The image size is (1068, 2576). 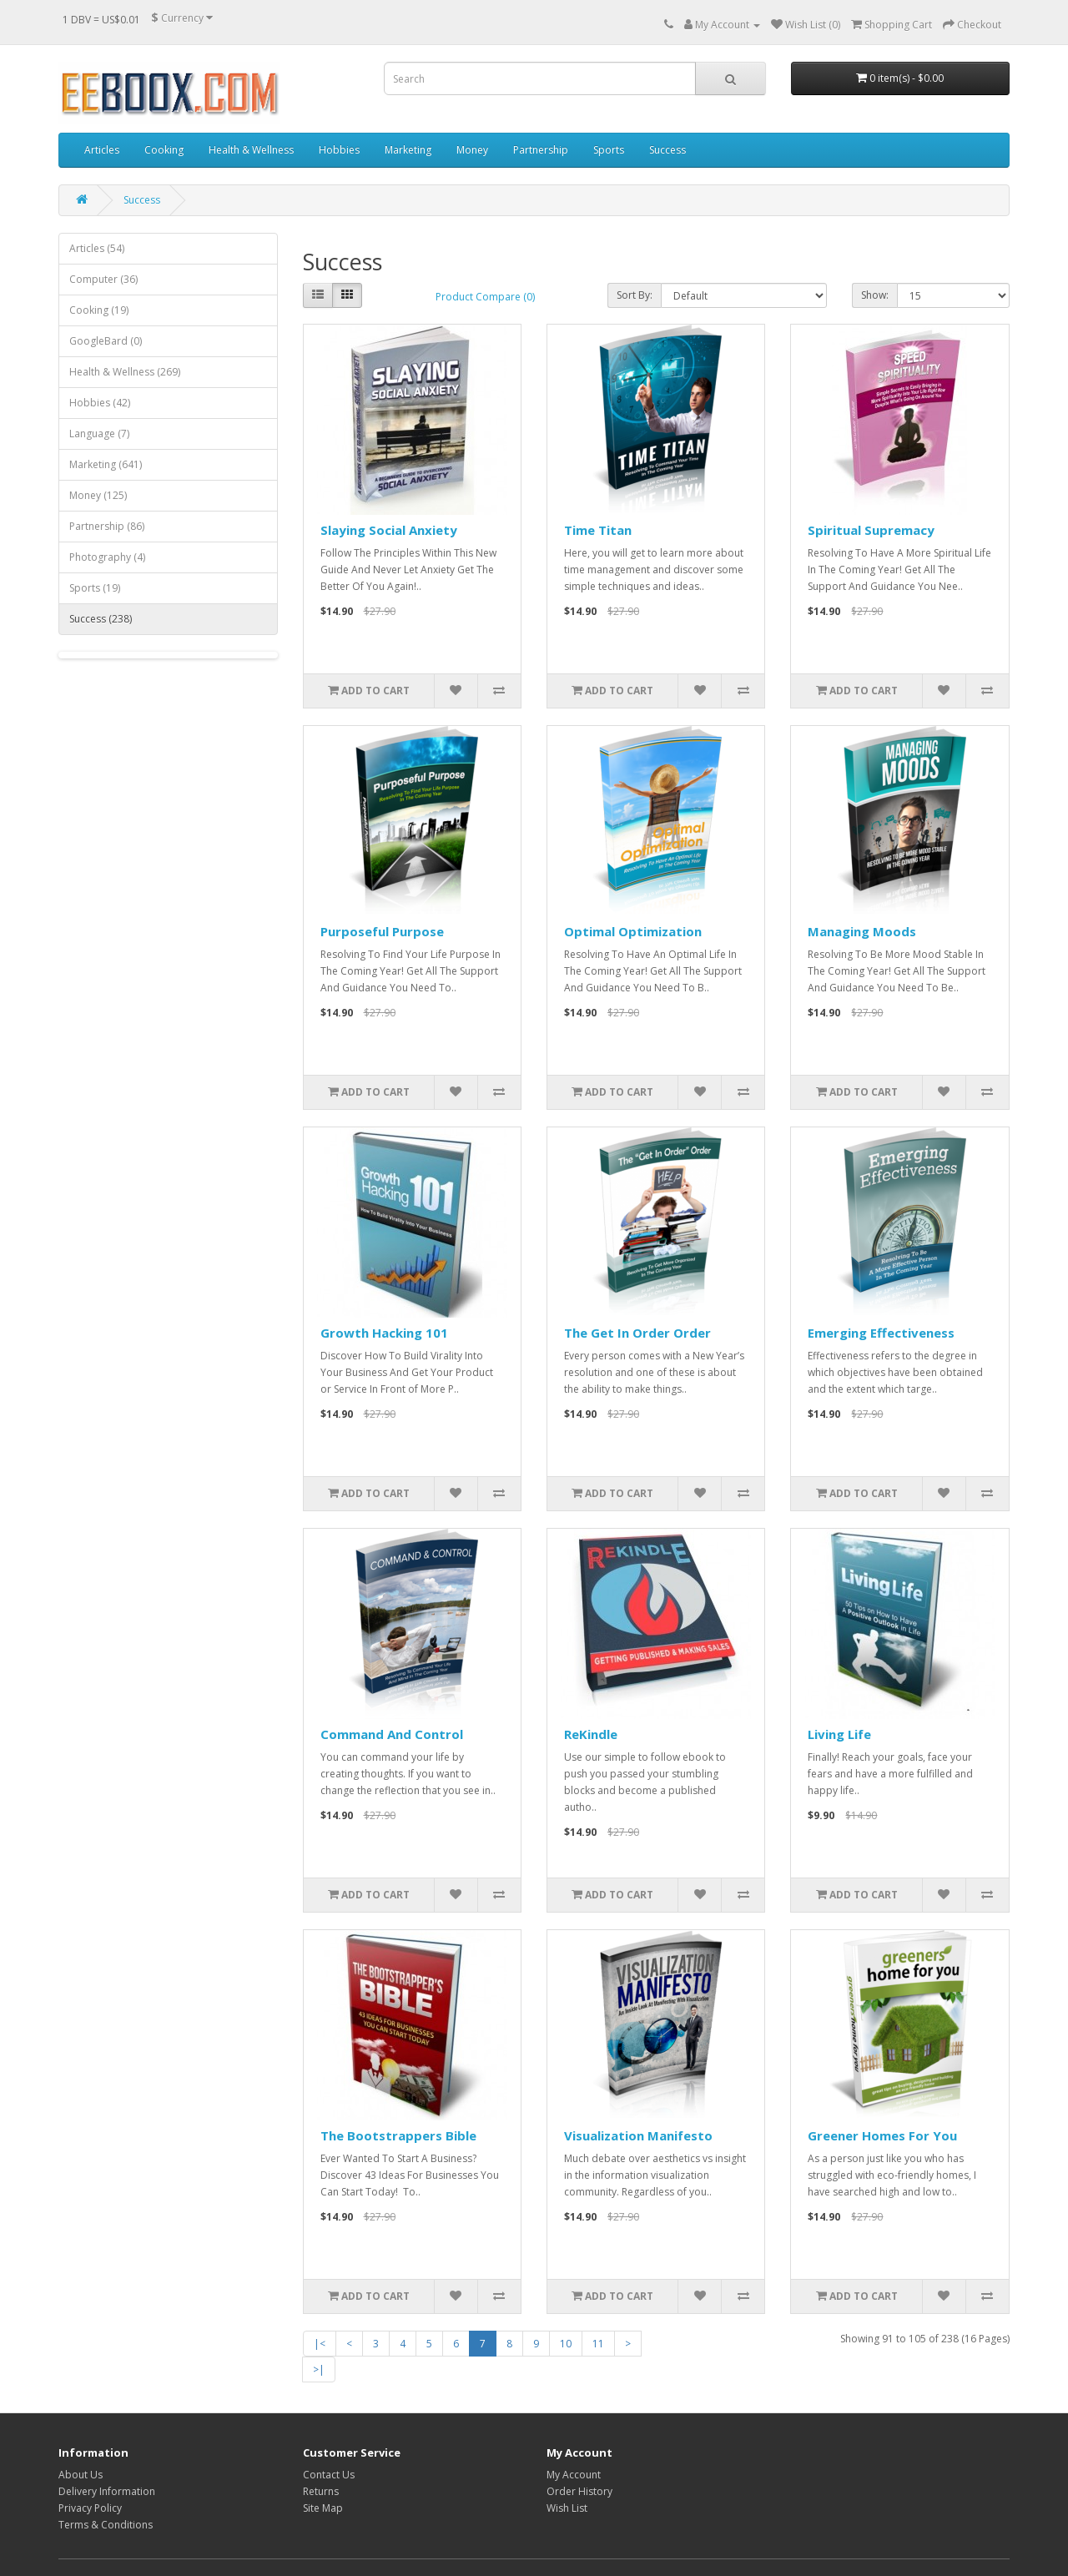 What do you see at coordinates (472, 150) in the screenshot?
I see `Money` at bounding box center [472, 150].